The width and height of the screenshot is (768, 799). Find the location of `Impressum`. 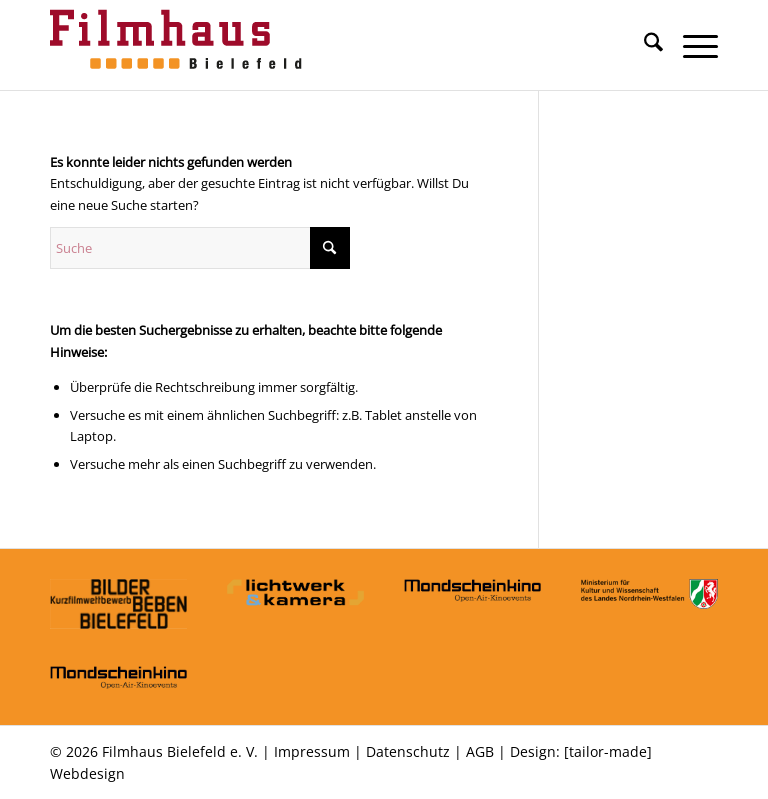

Impressum is located at coordinates (312, 751).